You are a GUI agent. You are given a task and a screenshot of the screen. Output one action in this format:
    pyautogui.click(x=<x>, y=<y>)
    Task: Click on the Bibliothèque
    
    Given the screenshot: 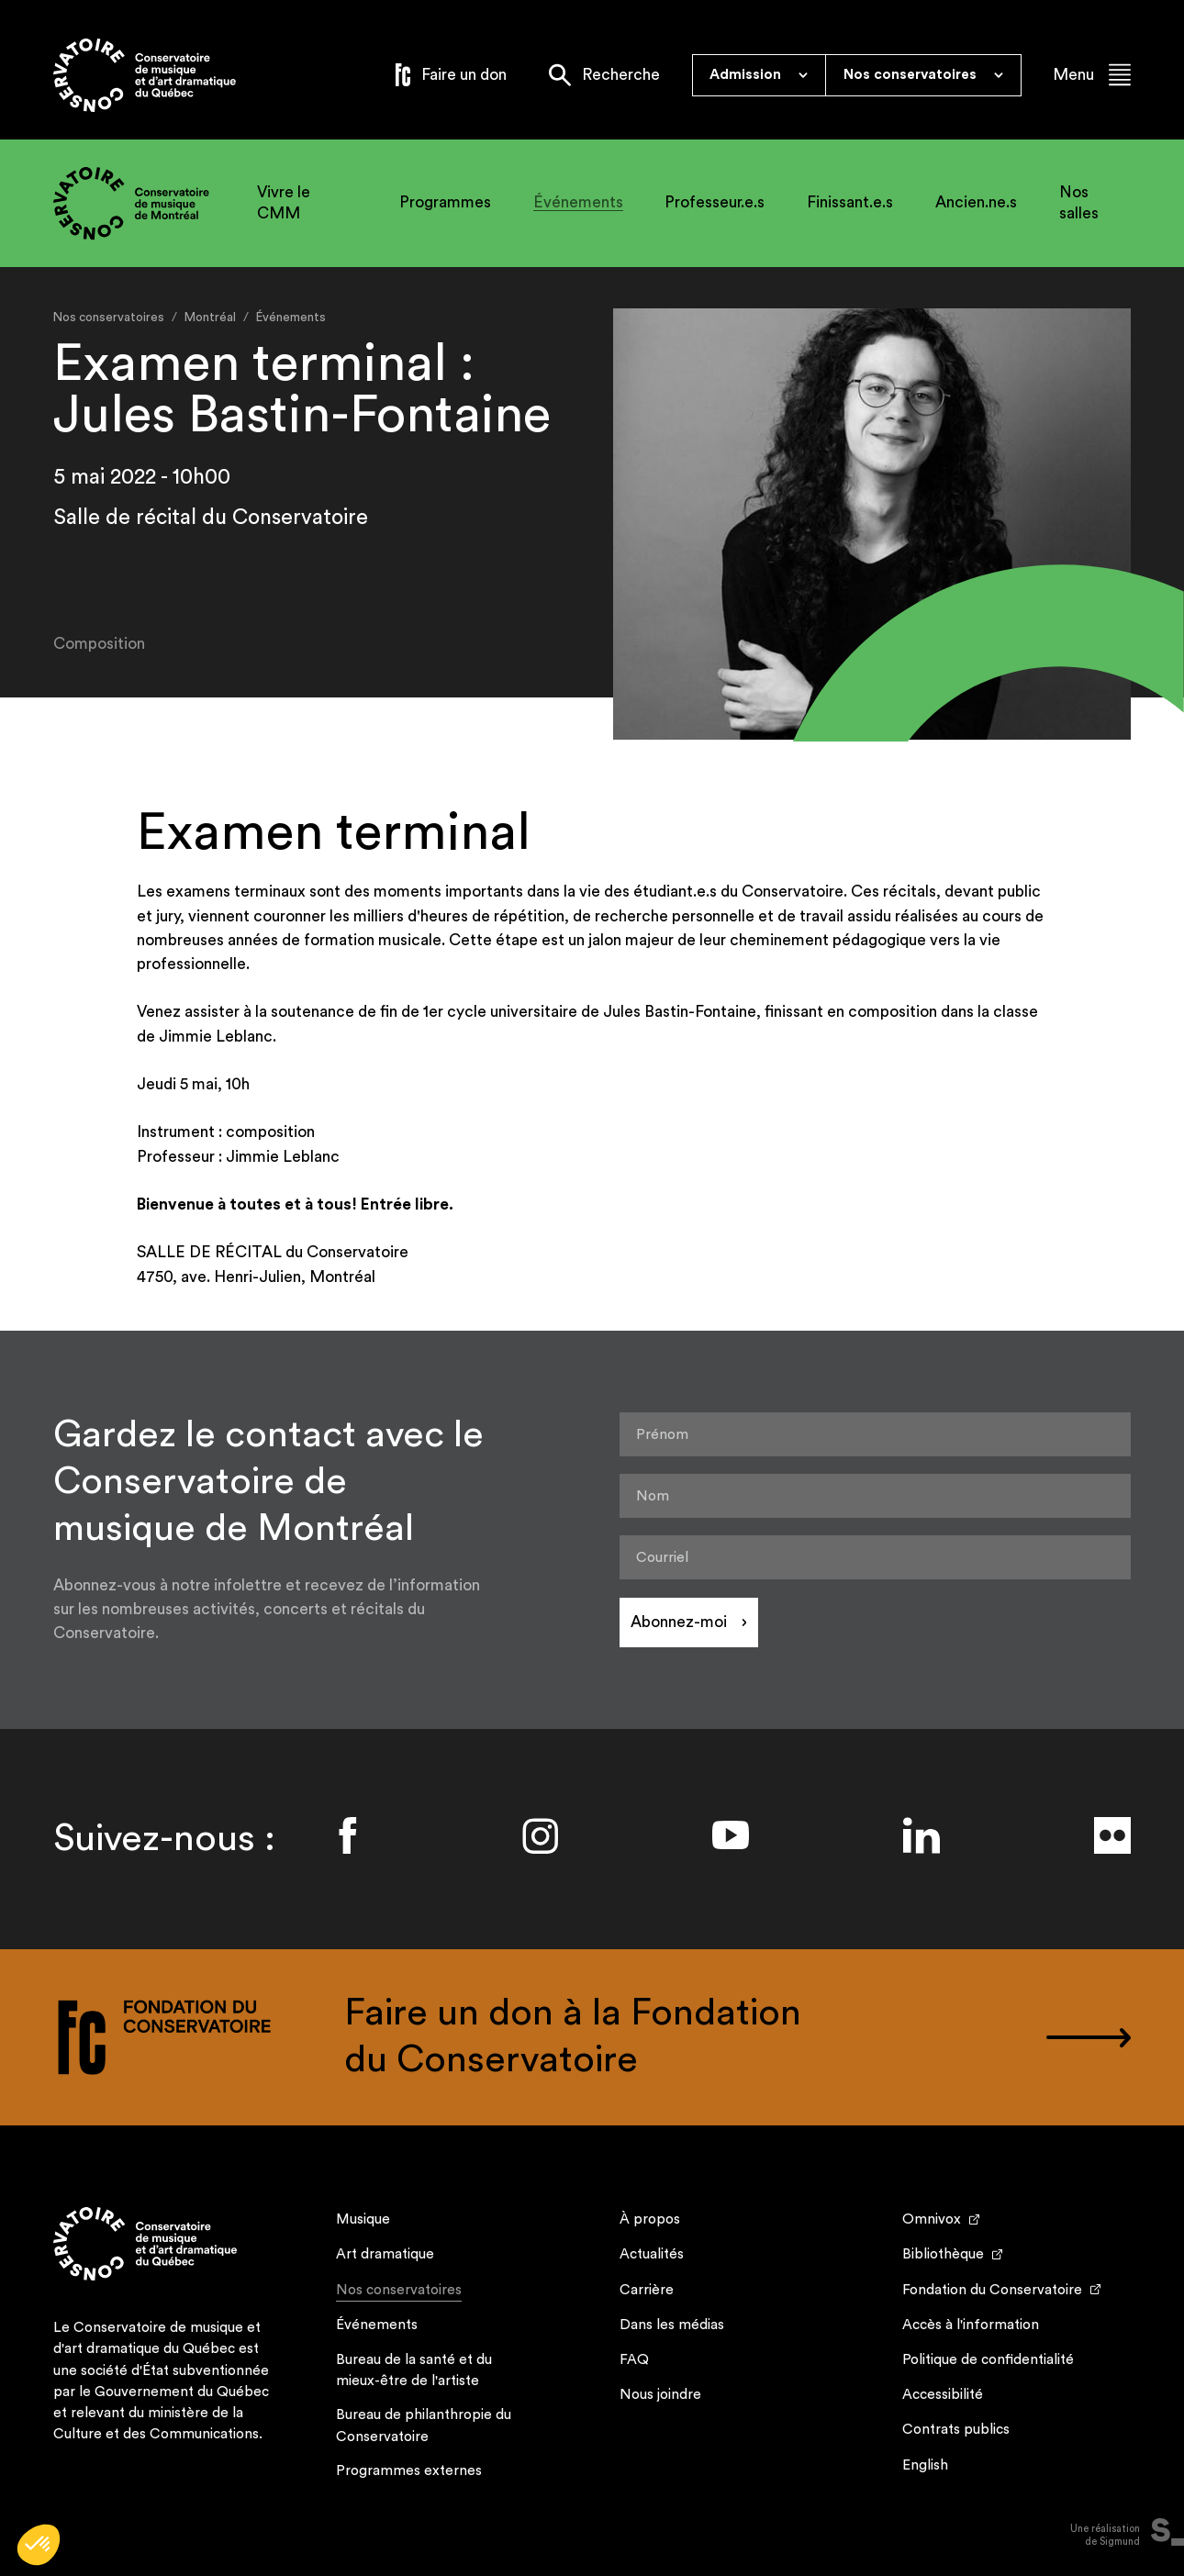 What is the action you would take?
    pyautogui.click(x=943, y=2254)
    